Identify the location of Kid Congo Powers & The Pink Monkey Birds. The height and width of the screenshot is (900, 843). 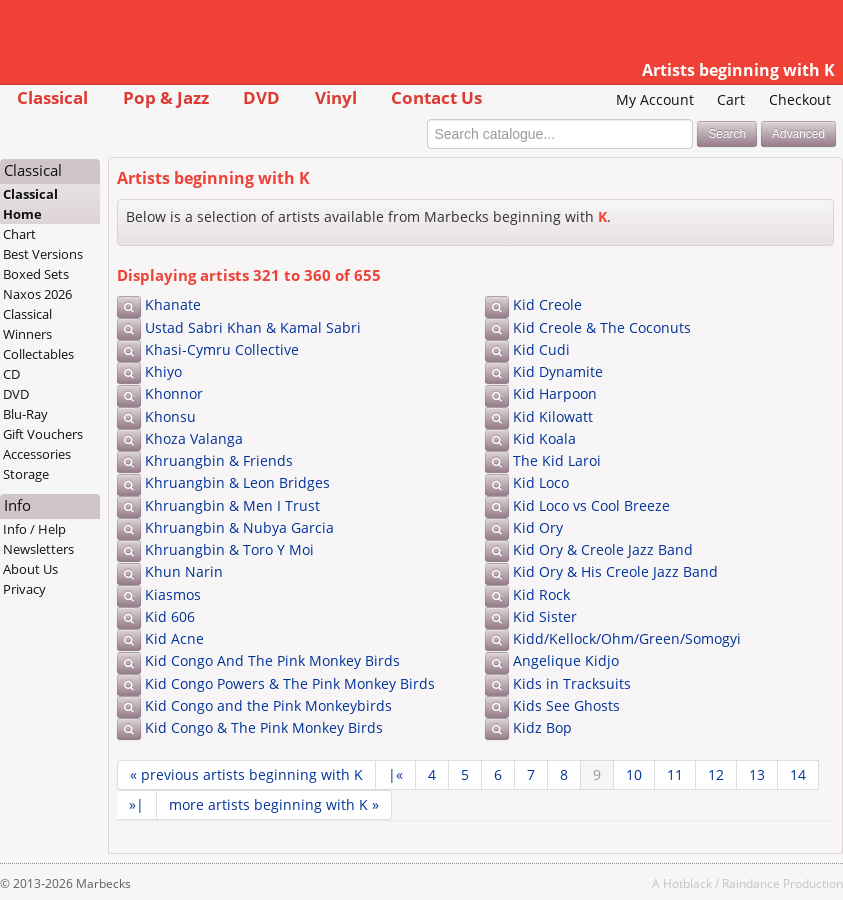
(290, 683).